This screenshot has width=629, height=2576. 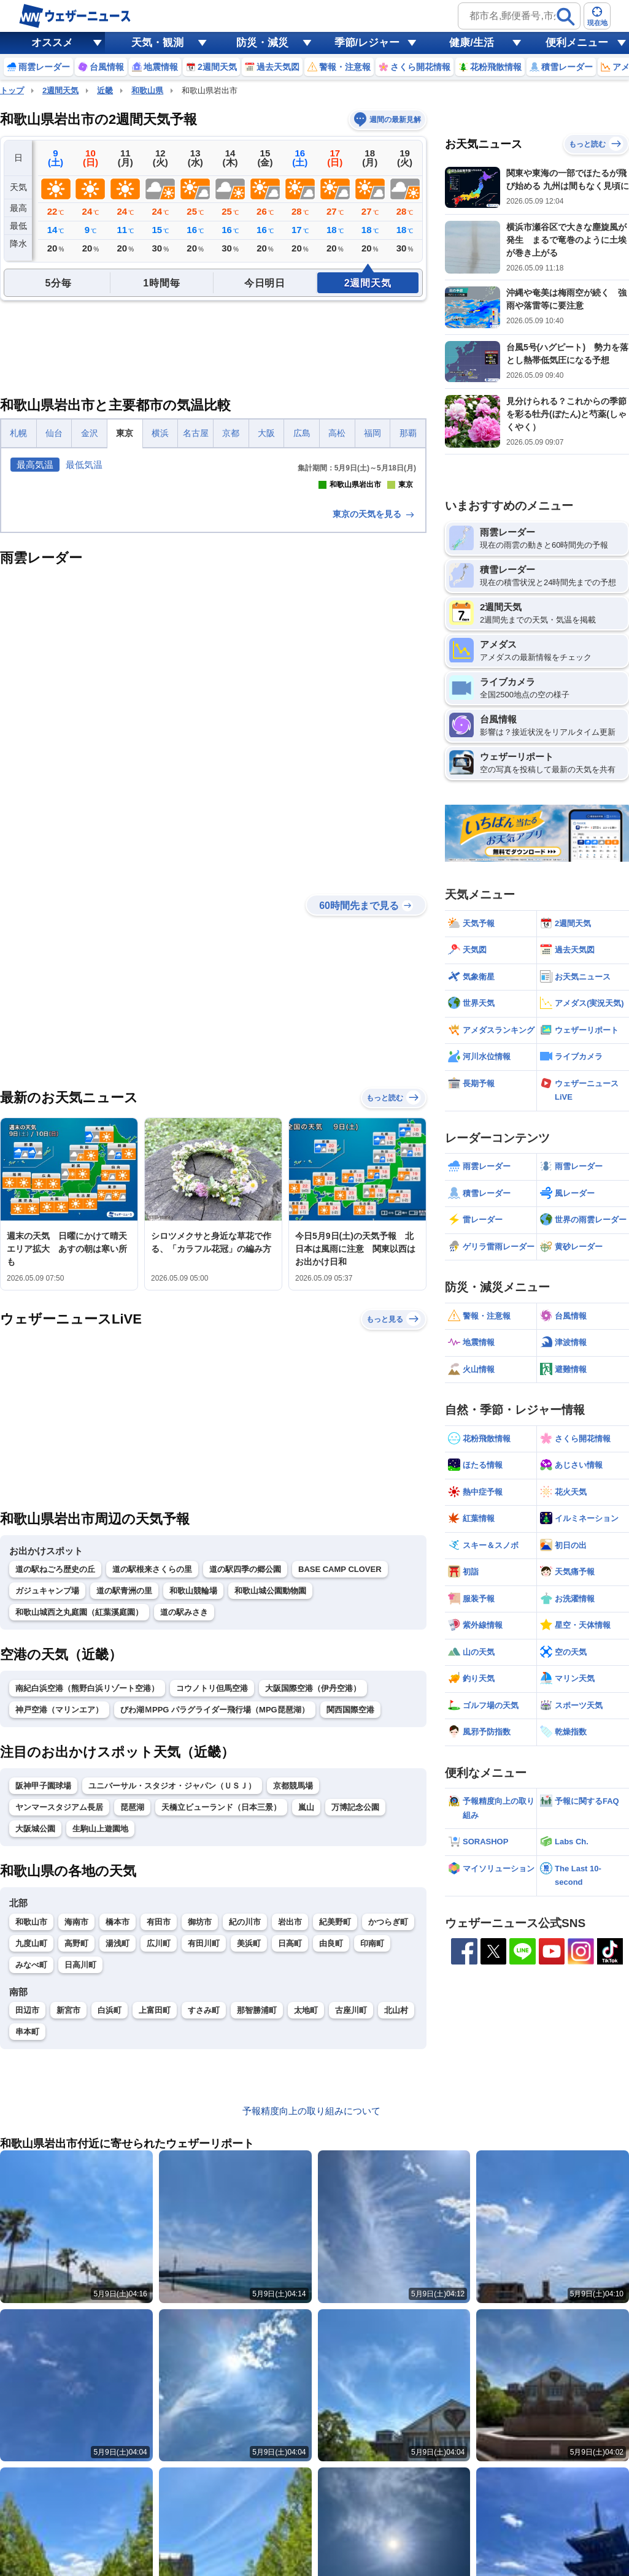 What do you see at coordinates (214, 1912) in the screenshot?
I see `びわ湖ＭPPG パラグライダー飛行場（MPG琵琶湖）` at bounding box center [214, 1912].